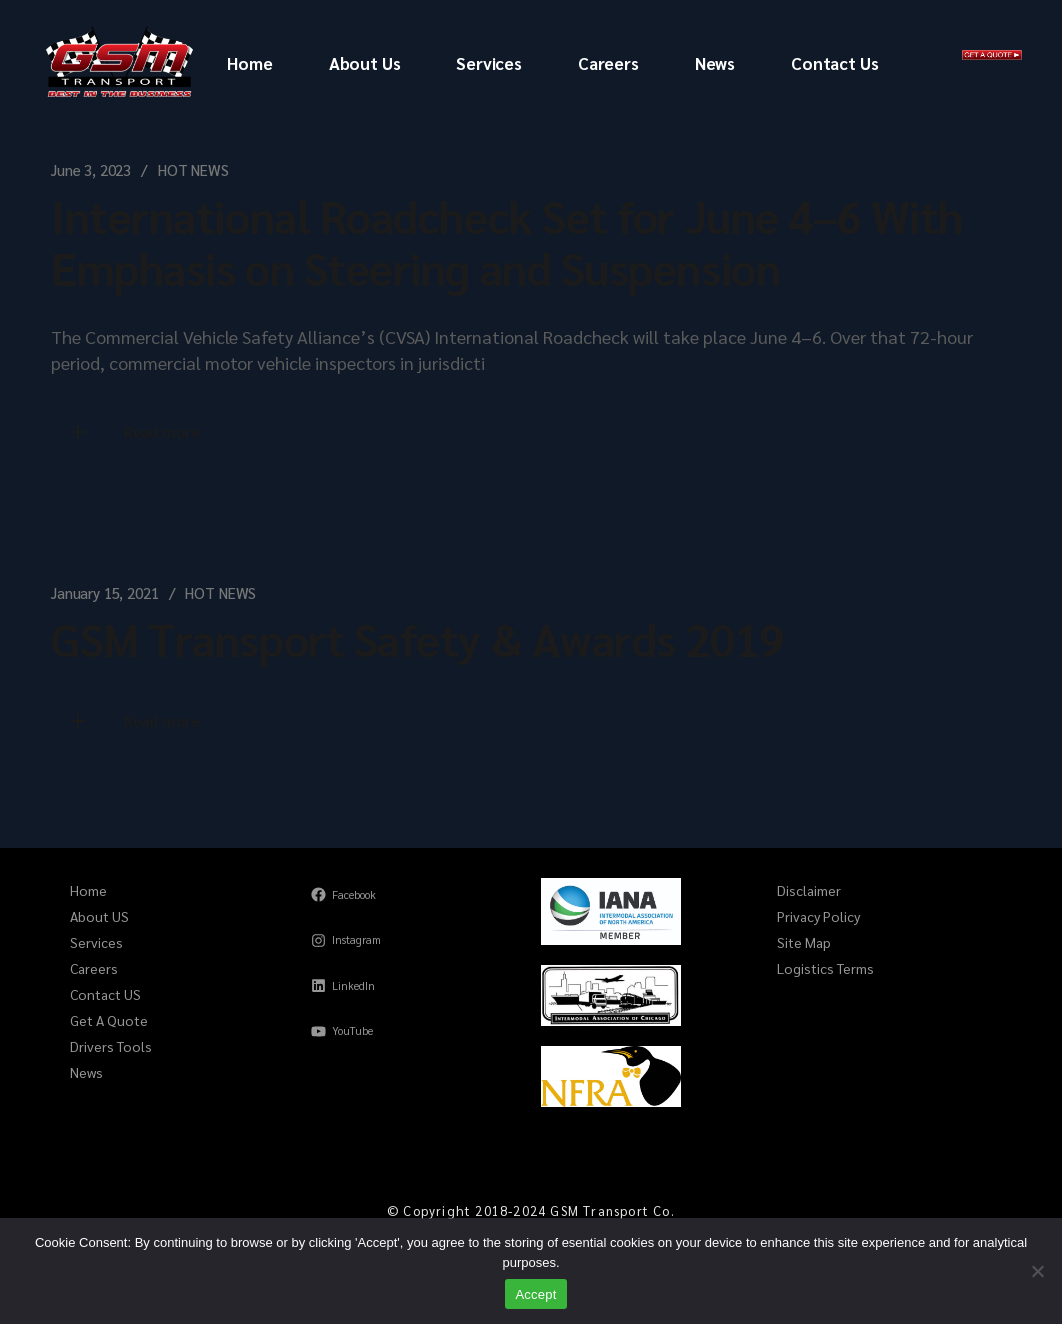 This screenshot has height=1324, width=1062. Describe the element at coordinates (804, 942) in the screenshot. I see `Site Map` at that location.